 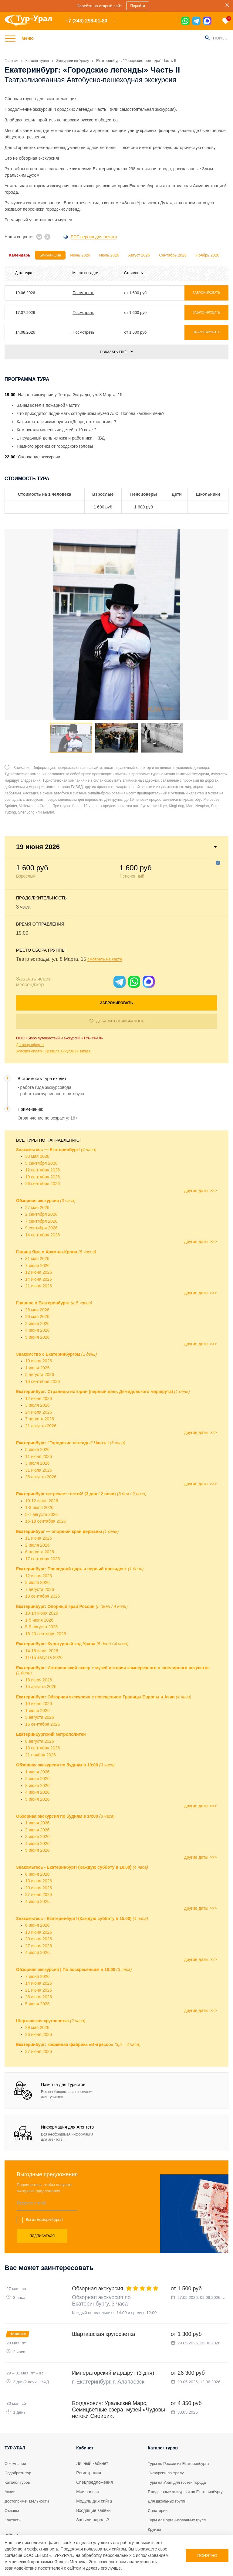 I want to click on 16-20 сентября 2026, so click(x=45, y=1588).